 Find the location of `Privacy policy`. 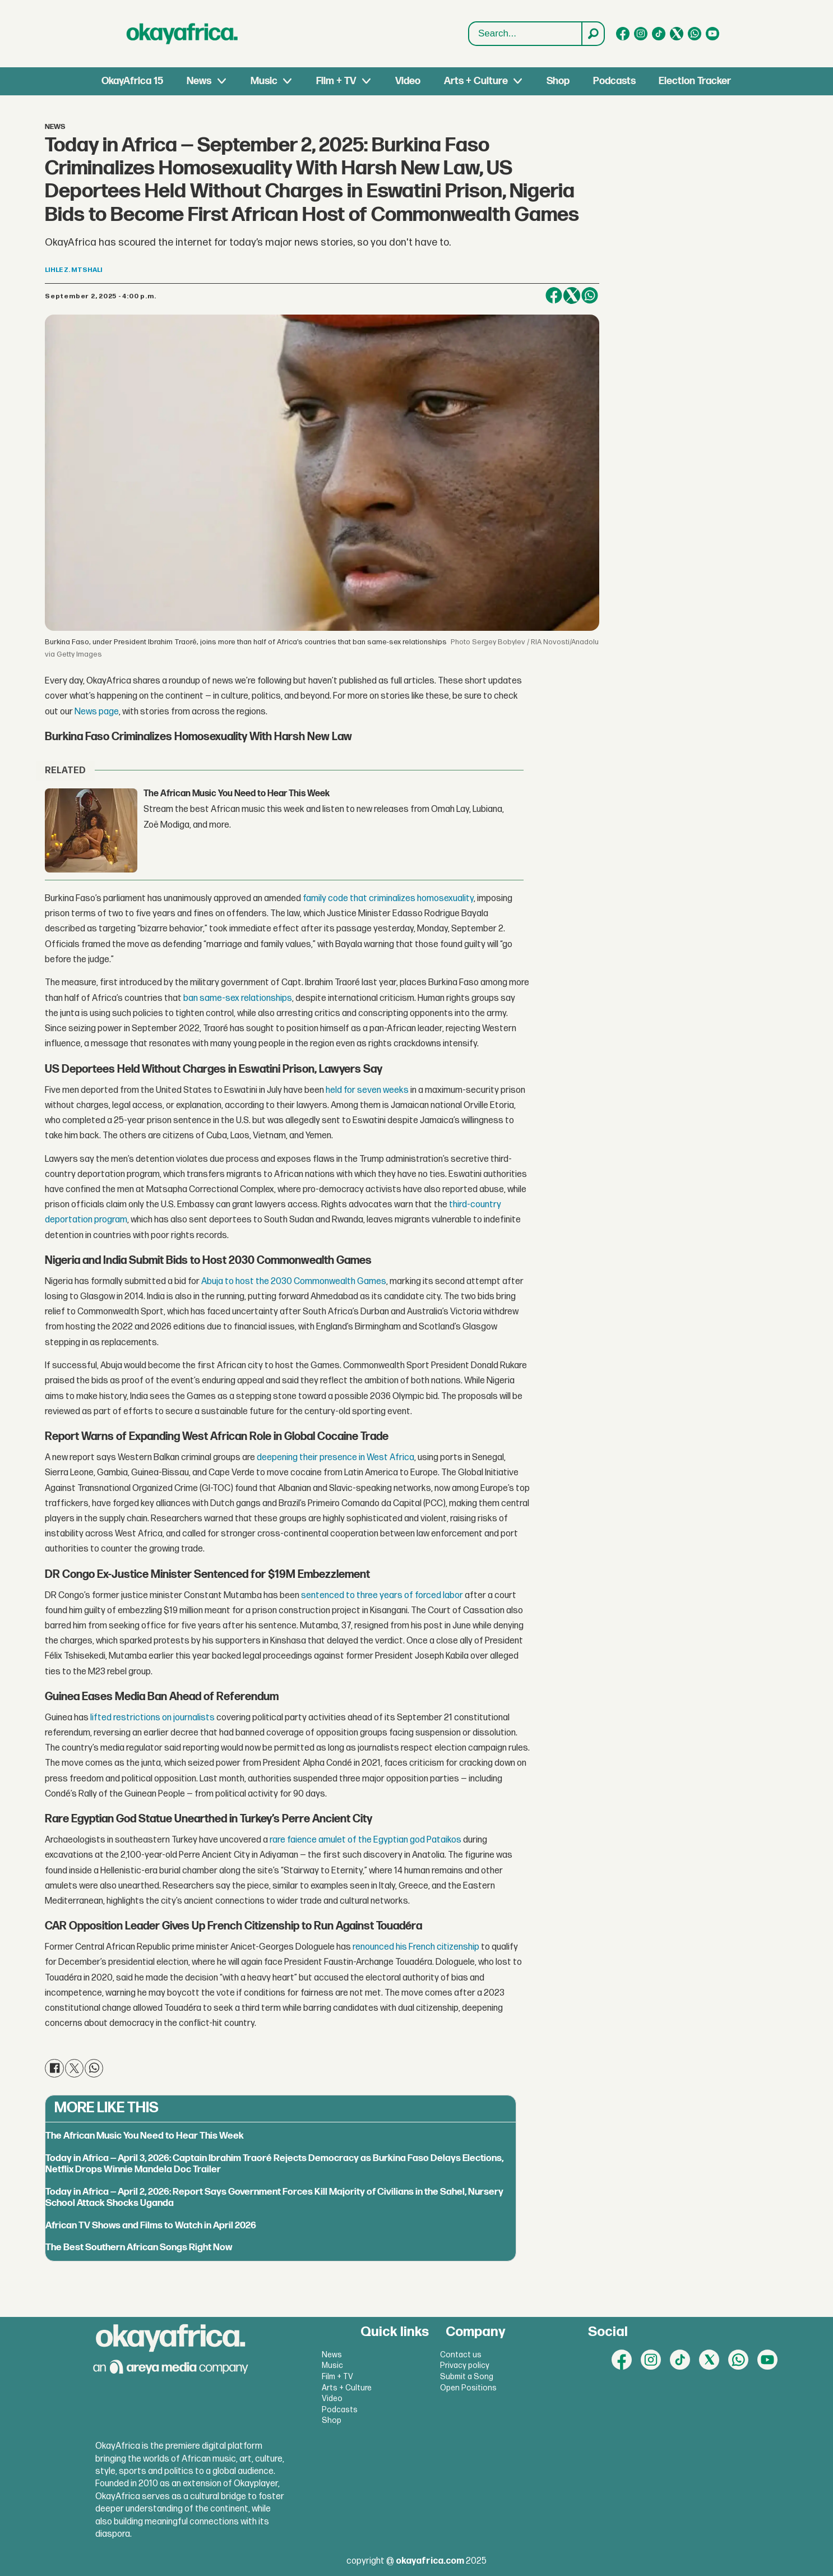

Privacy policy is located at coordinates (464, 2365).